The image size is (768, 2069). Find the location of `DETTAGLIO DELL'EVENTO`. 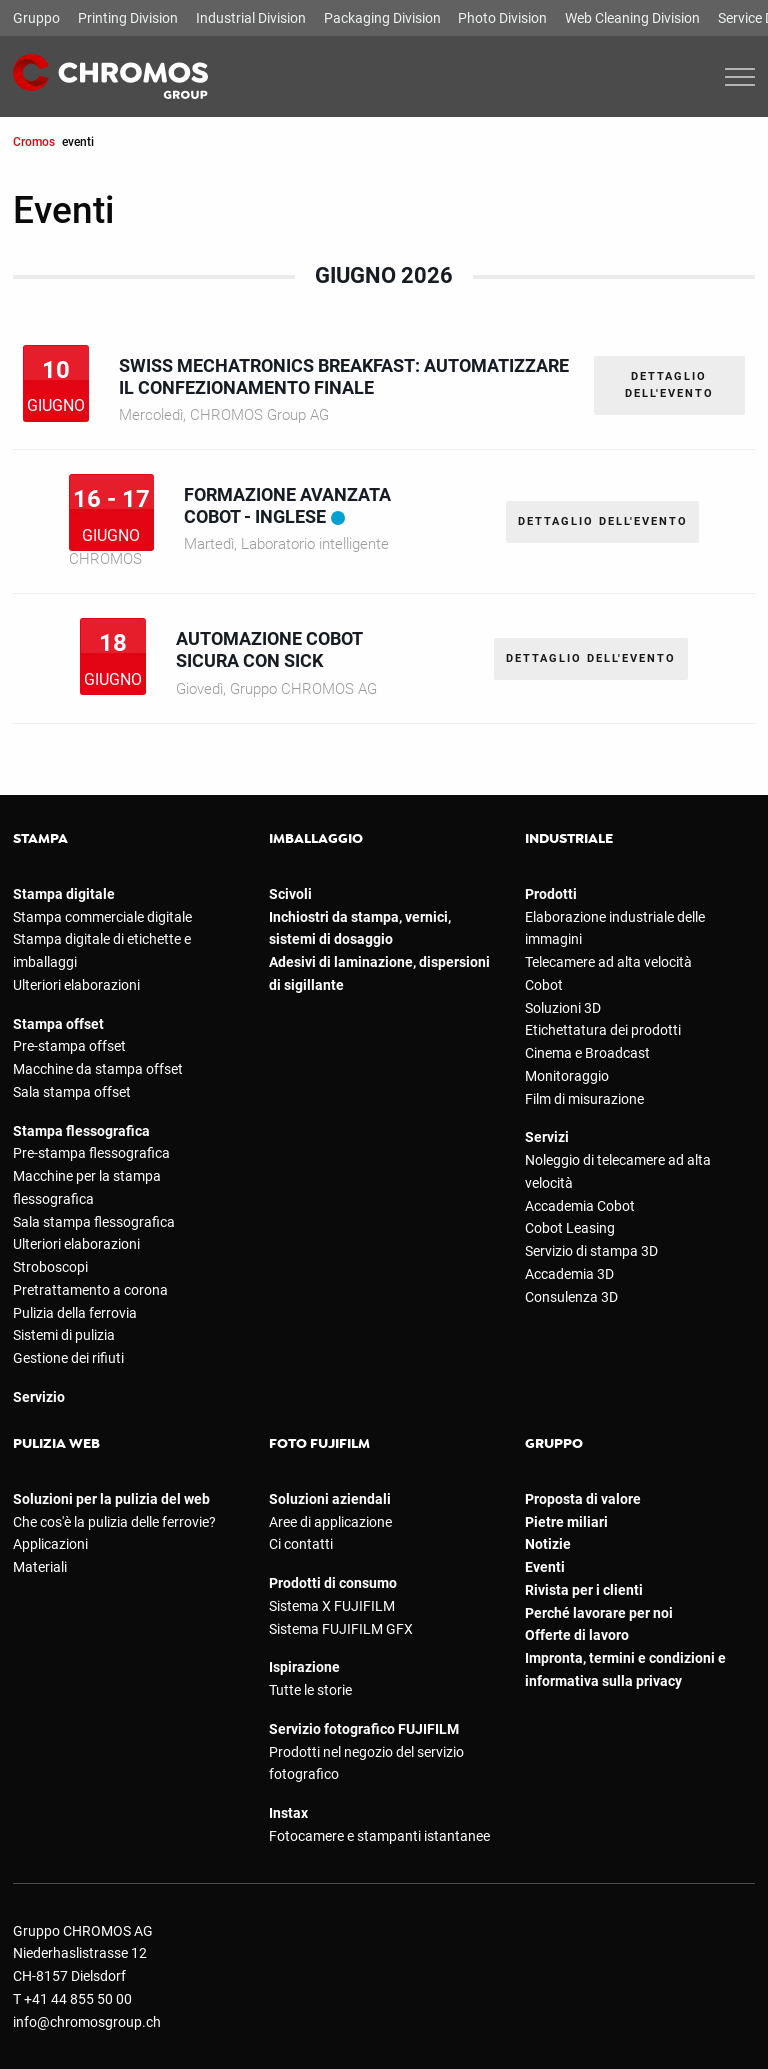

DETTAGLIO DELL'EVENTO is located at coordinates (669, 385).